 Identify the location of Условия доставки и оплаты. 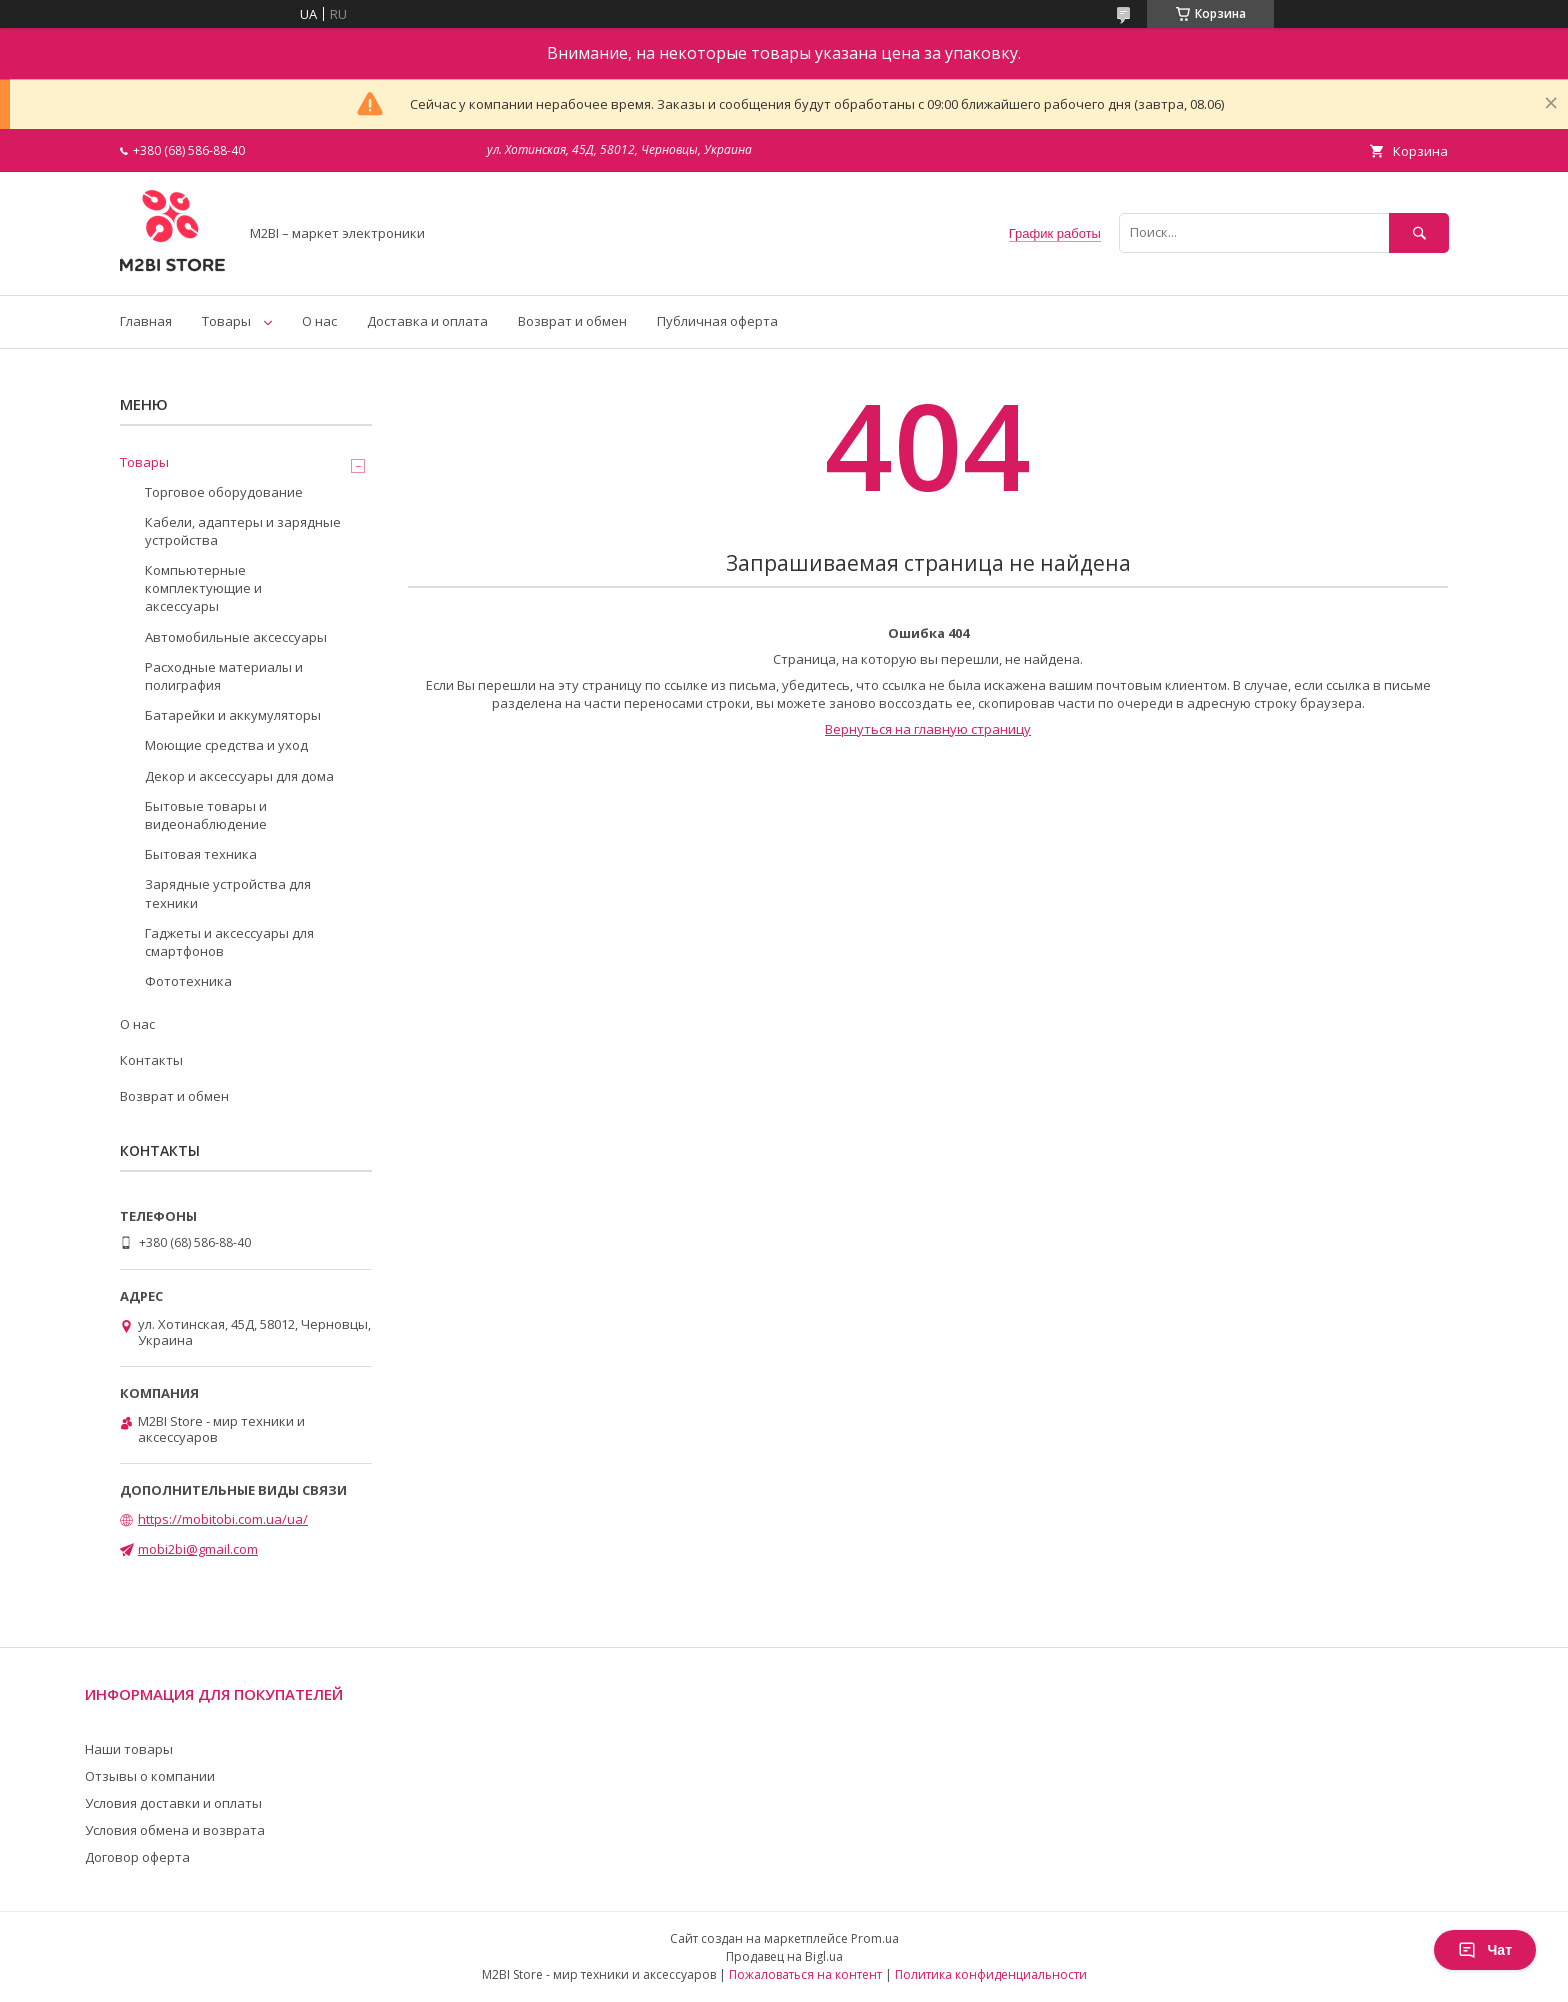
(173, 1803).